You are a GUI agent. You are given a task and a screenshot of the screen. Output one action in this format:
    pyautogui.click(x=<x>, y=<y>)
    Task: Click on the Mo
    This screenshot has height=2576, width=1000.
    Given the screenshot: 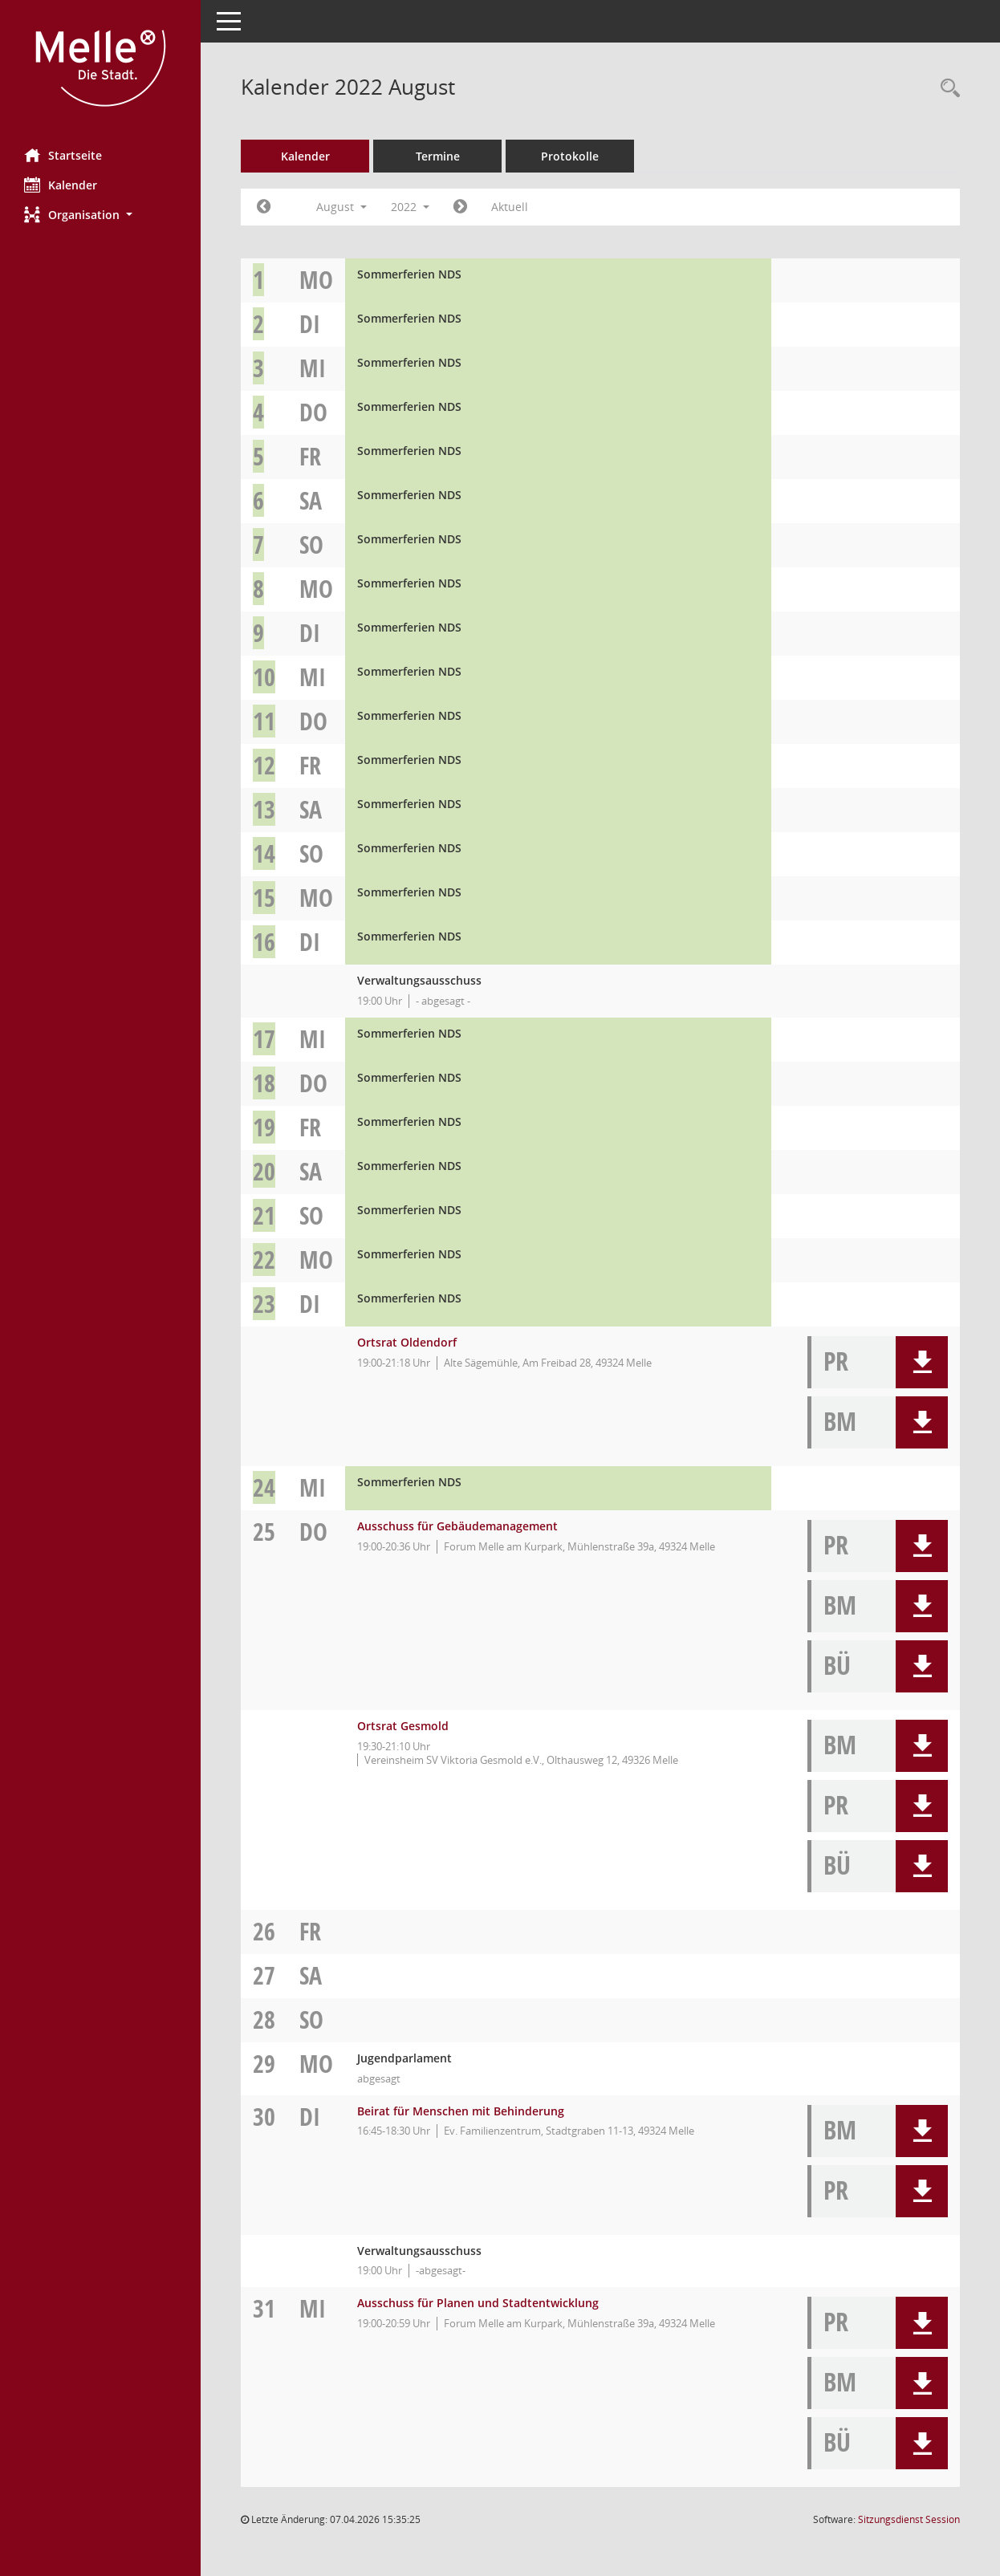 What is the action you would take?
    pyautogui.click(x=316, y=279)
    